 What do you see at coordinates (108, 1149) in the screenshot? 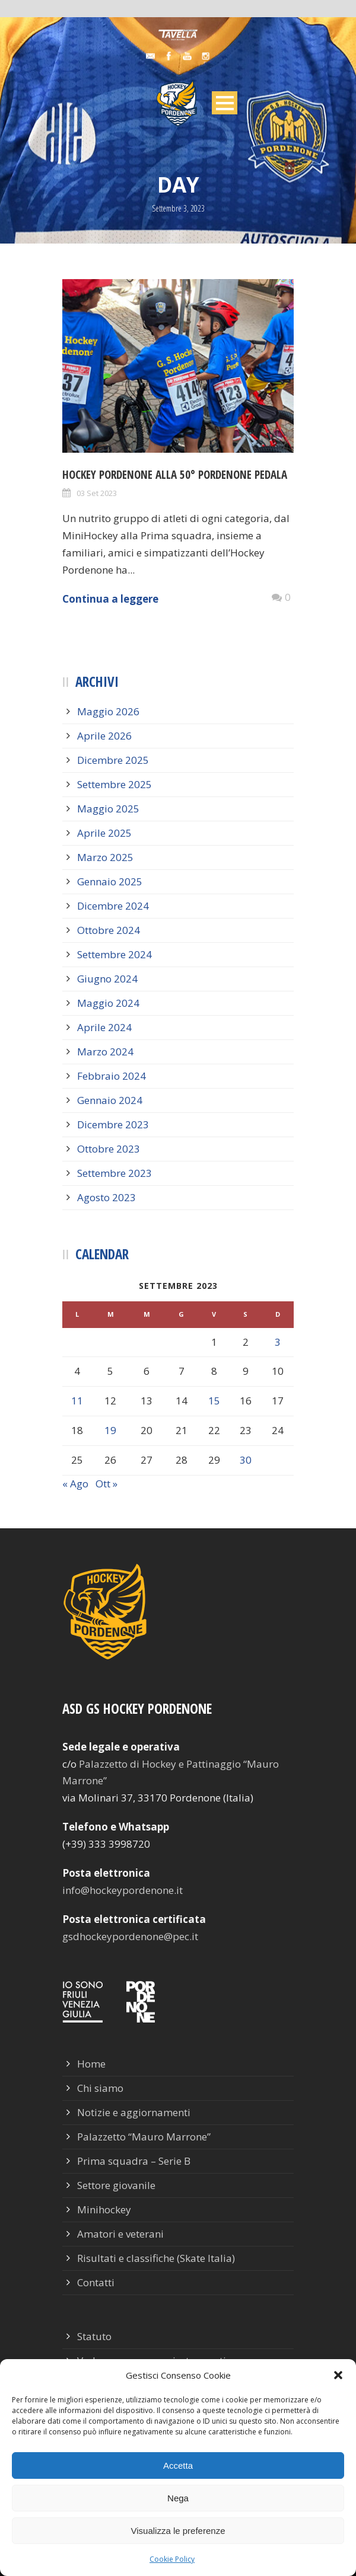
I see `Ottobre 2023` at bounding box center [108, 1149].